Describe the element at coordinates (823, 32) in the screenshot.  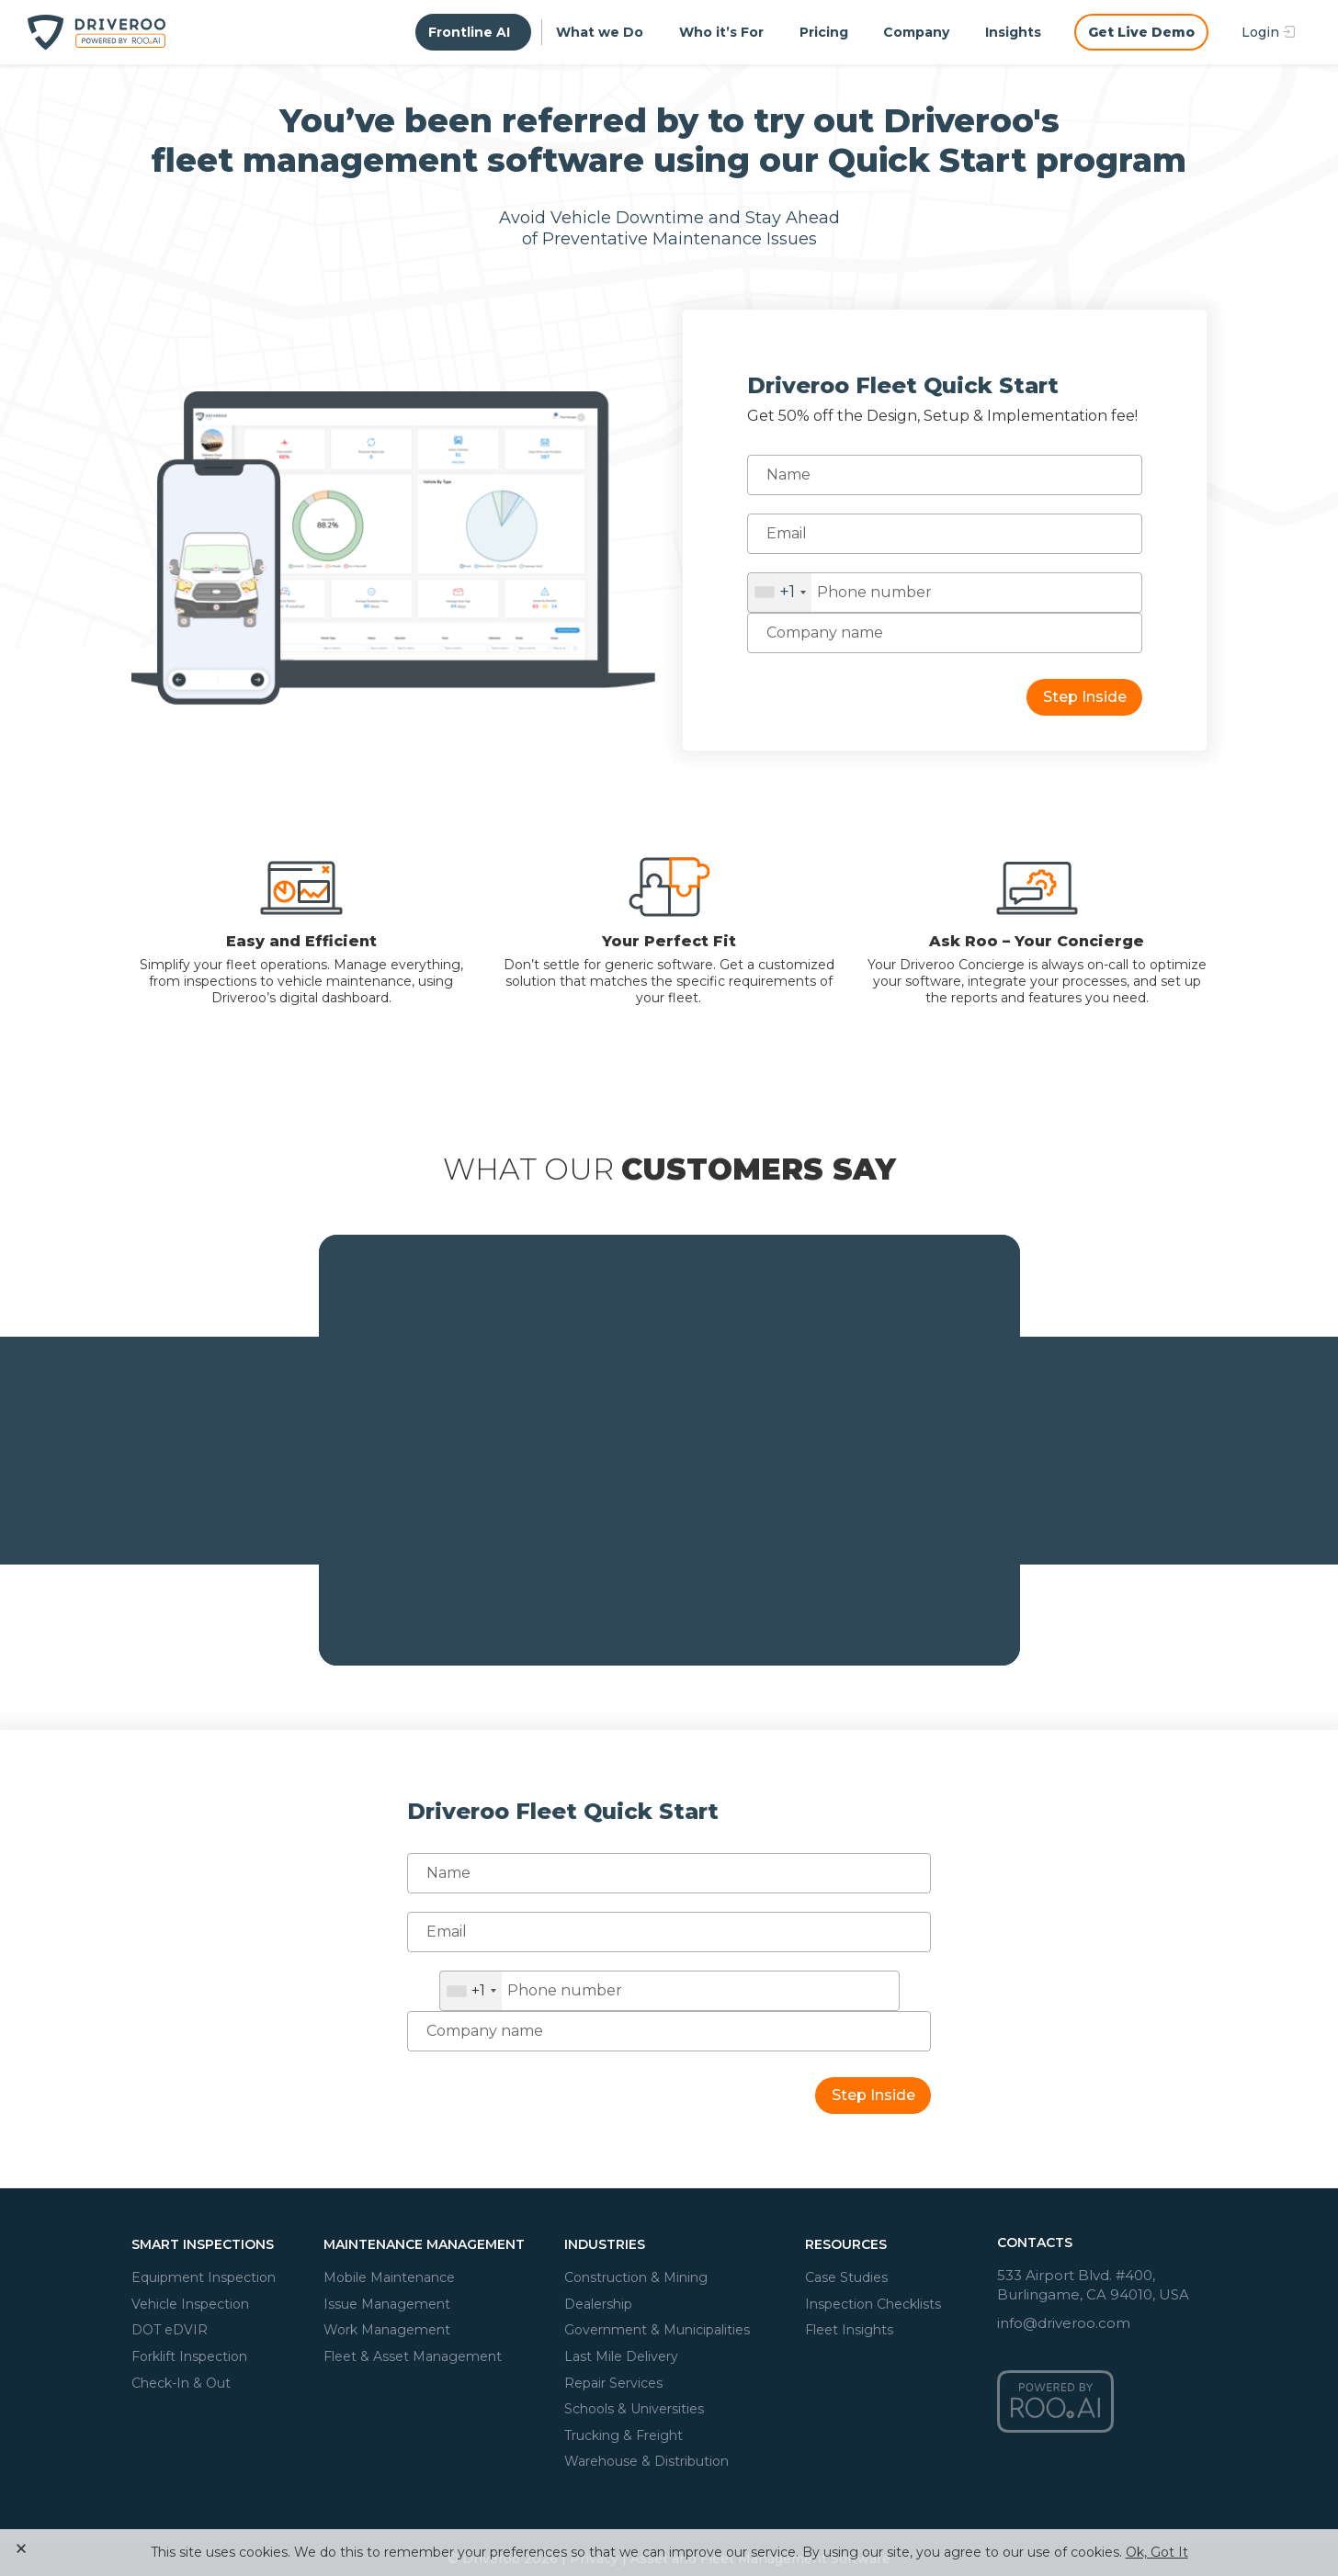
I see `Pricing` at that location.